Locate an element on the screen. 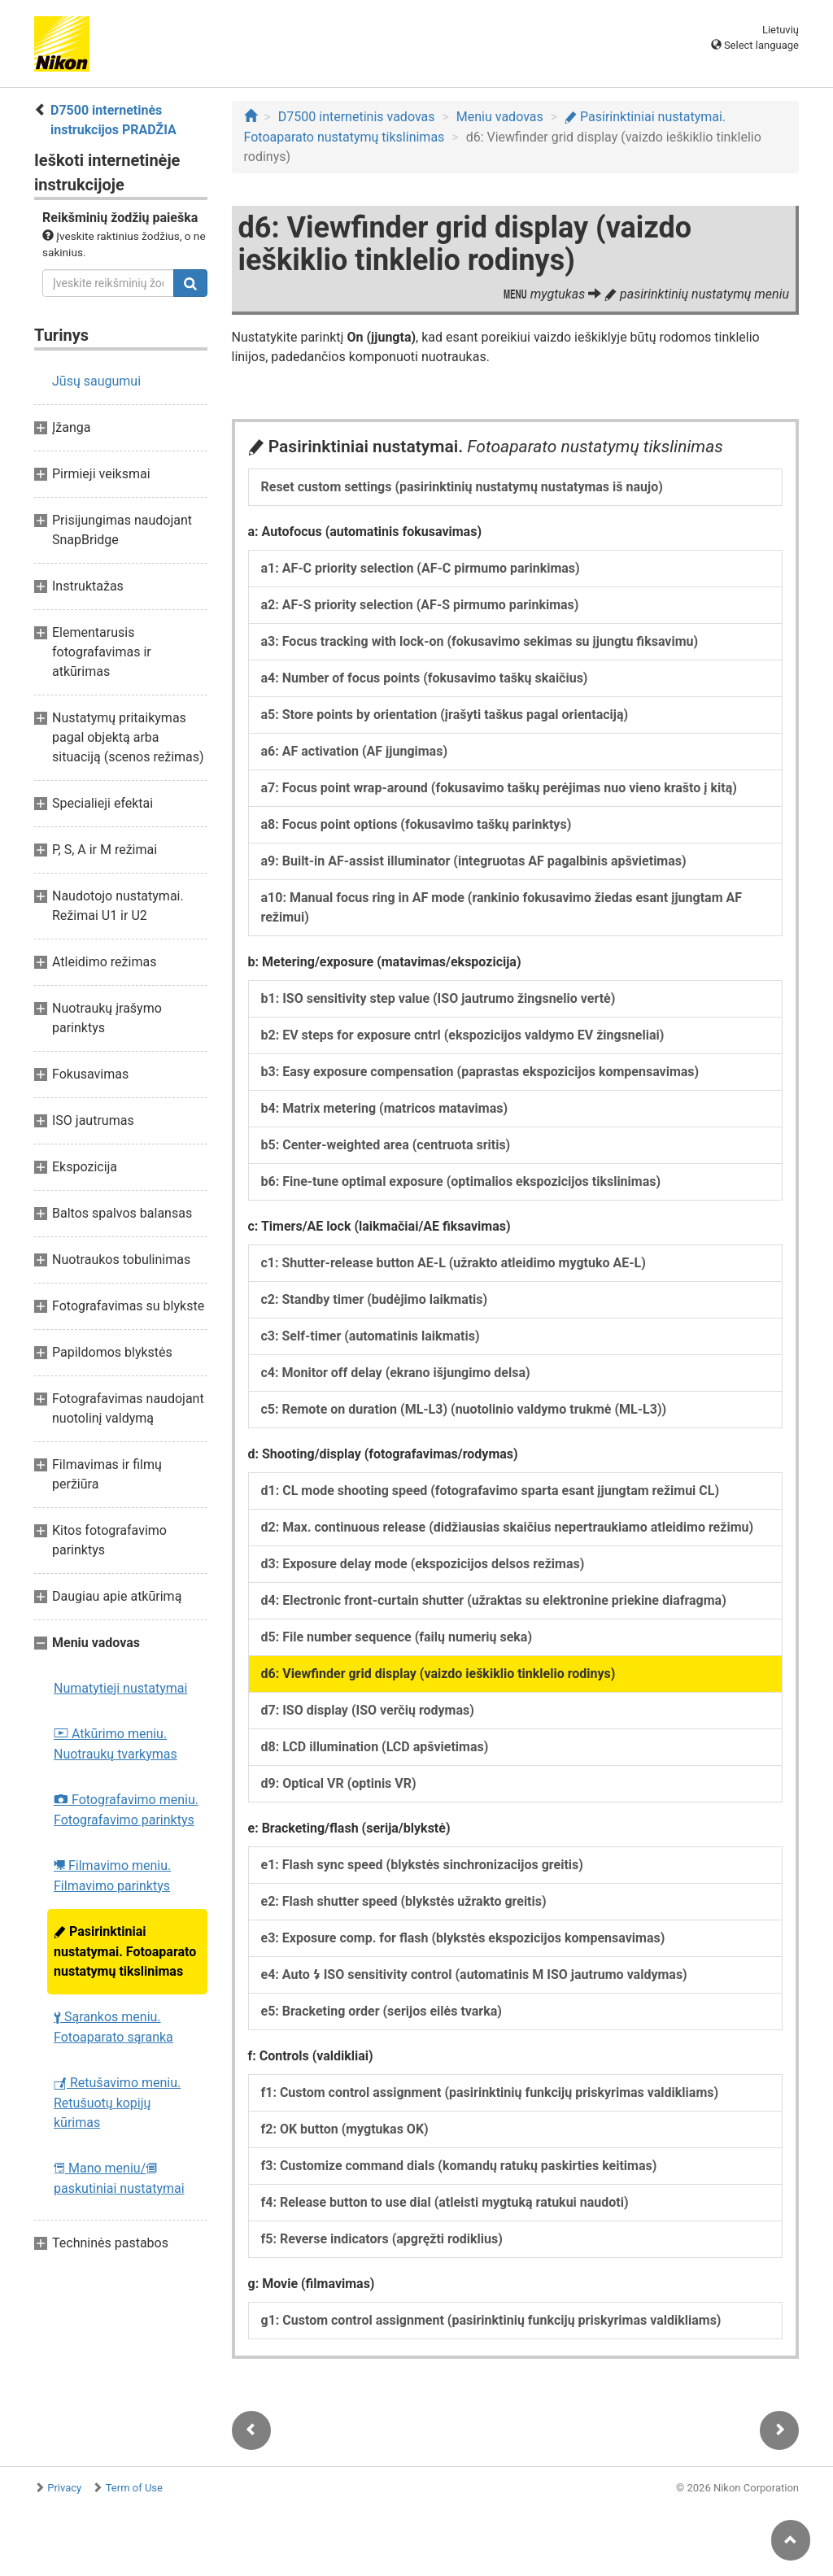 This screenshot has width=833, height=2576. Retušavimo meniu. Retušuotų kopijų kūrimas is located at coordinates (117, 2102).